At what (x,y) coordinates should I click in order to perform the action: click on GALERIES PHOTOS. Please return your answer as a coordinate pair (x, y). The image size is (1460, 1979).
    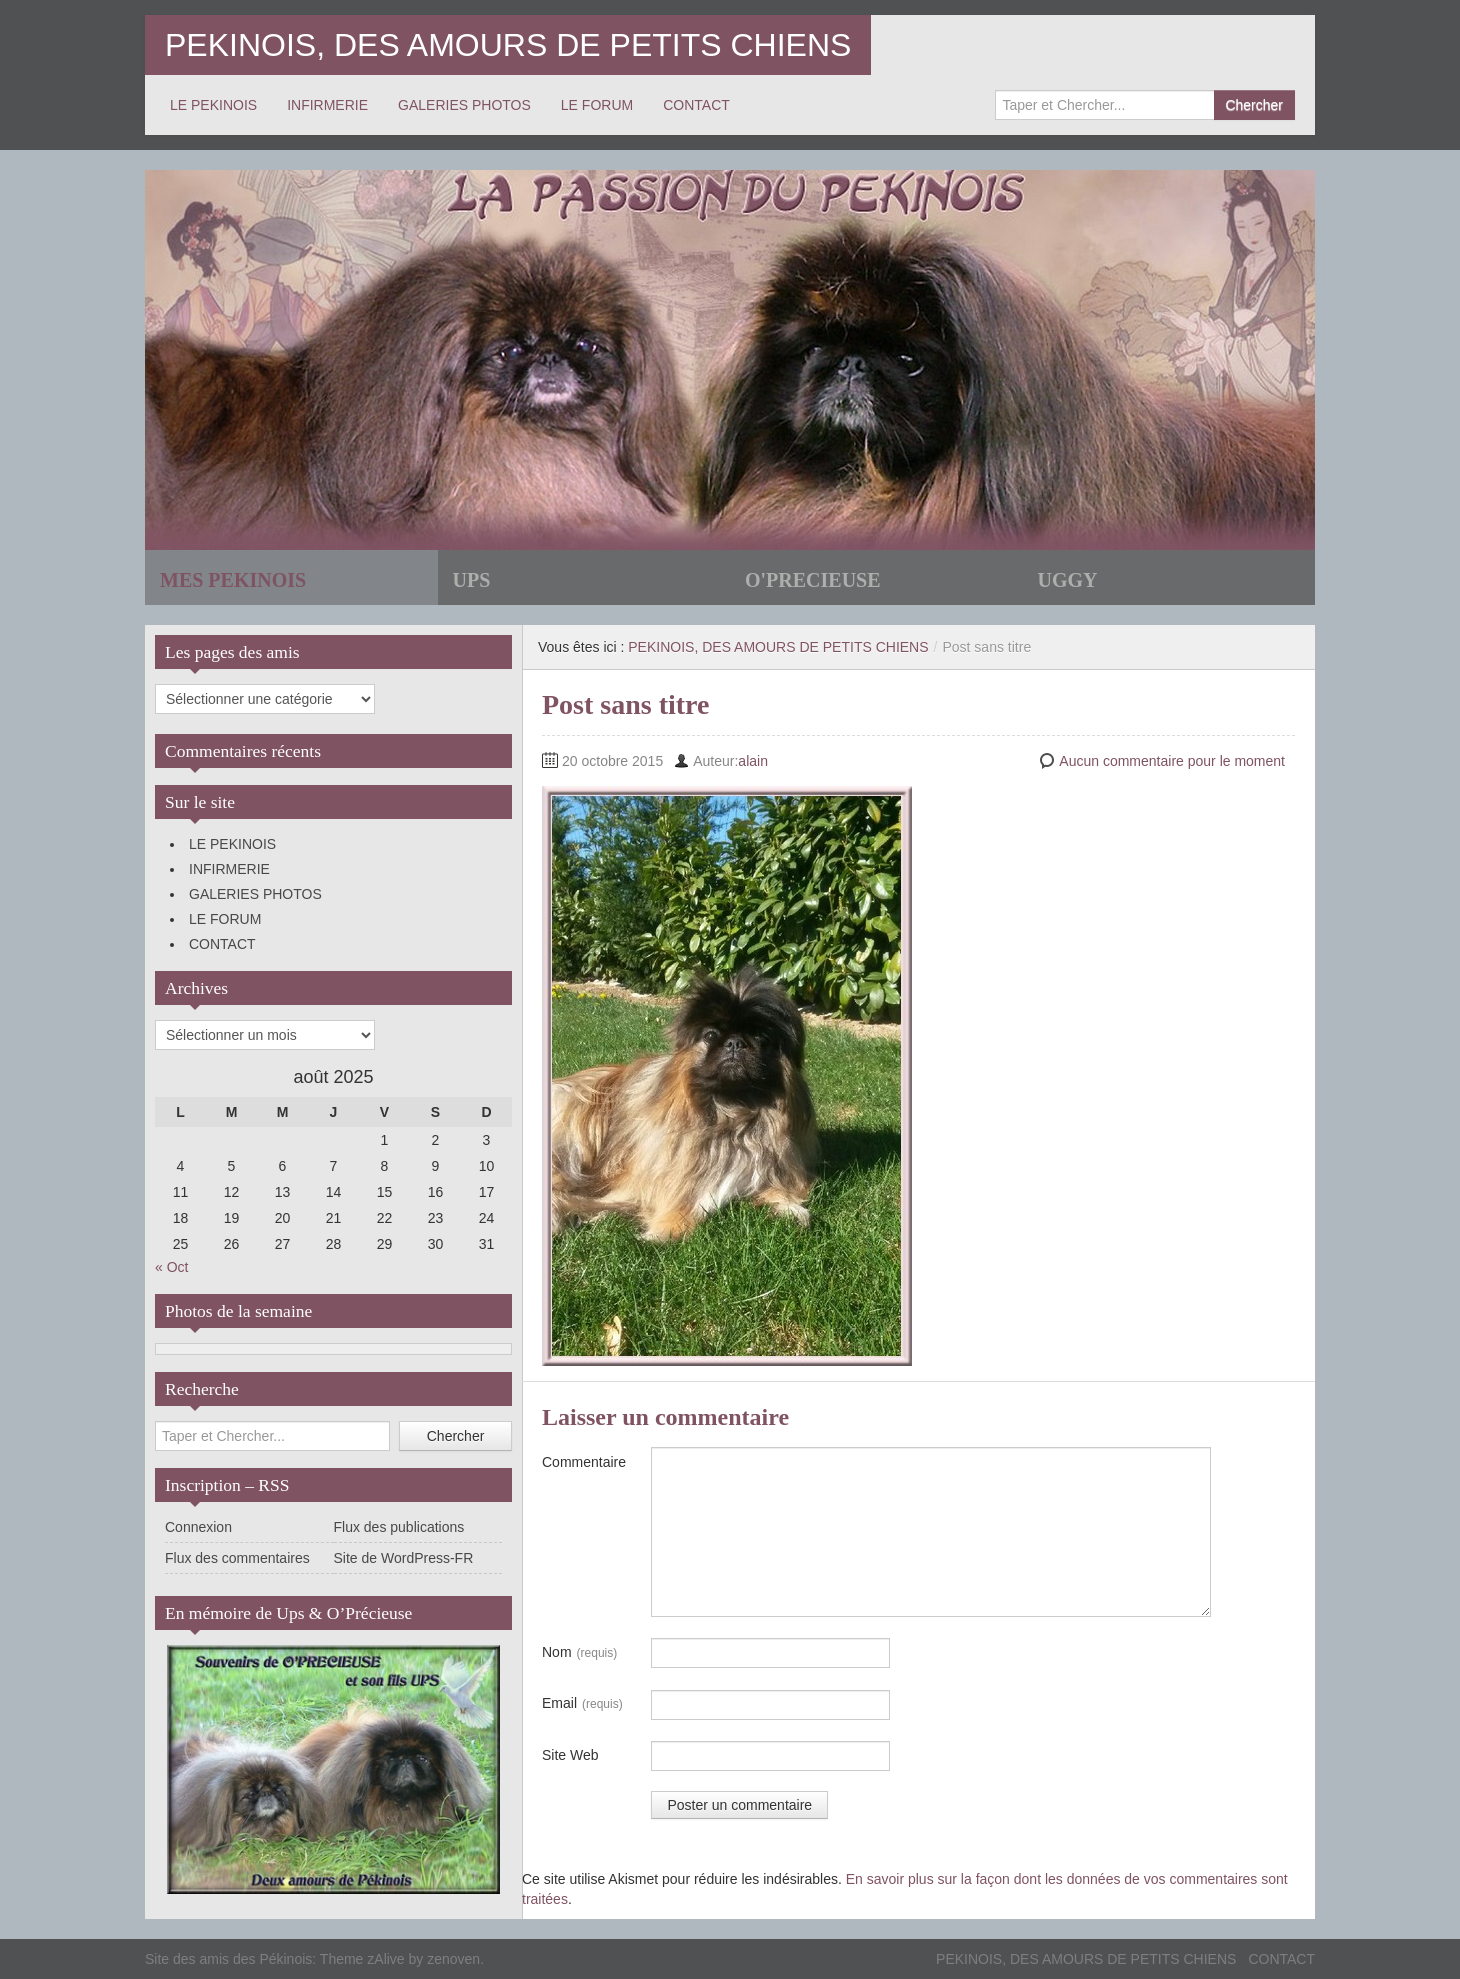
    Looking at the image, I should click on (464, 105).